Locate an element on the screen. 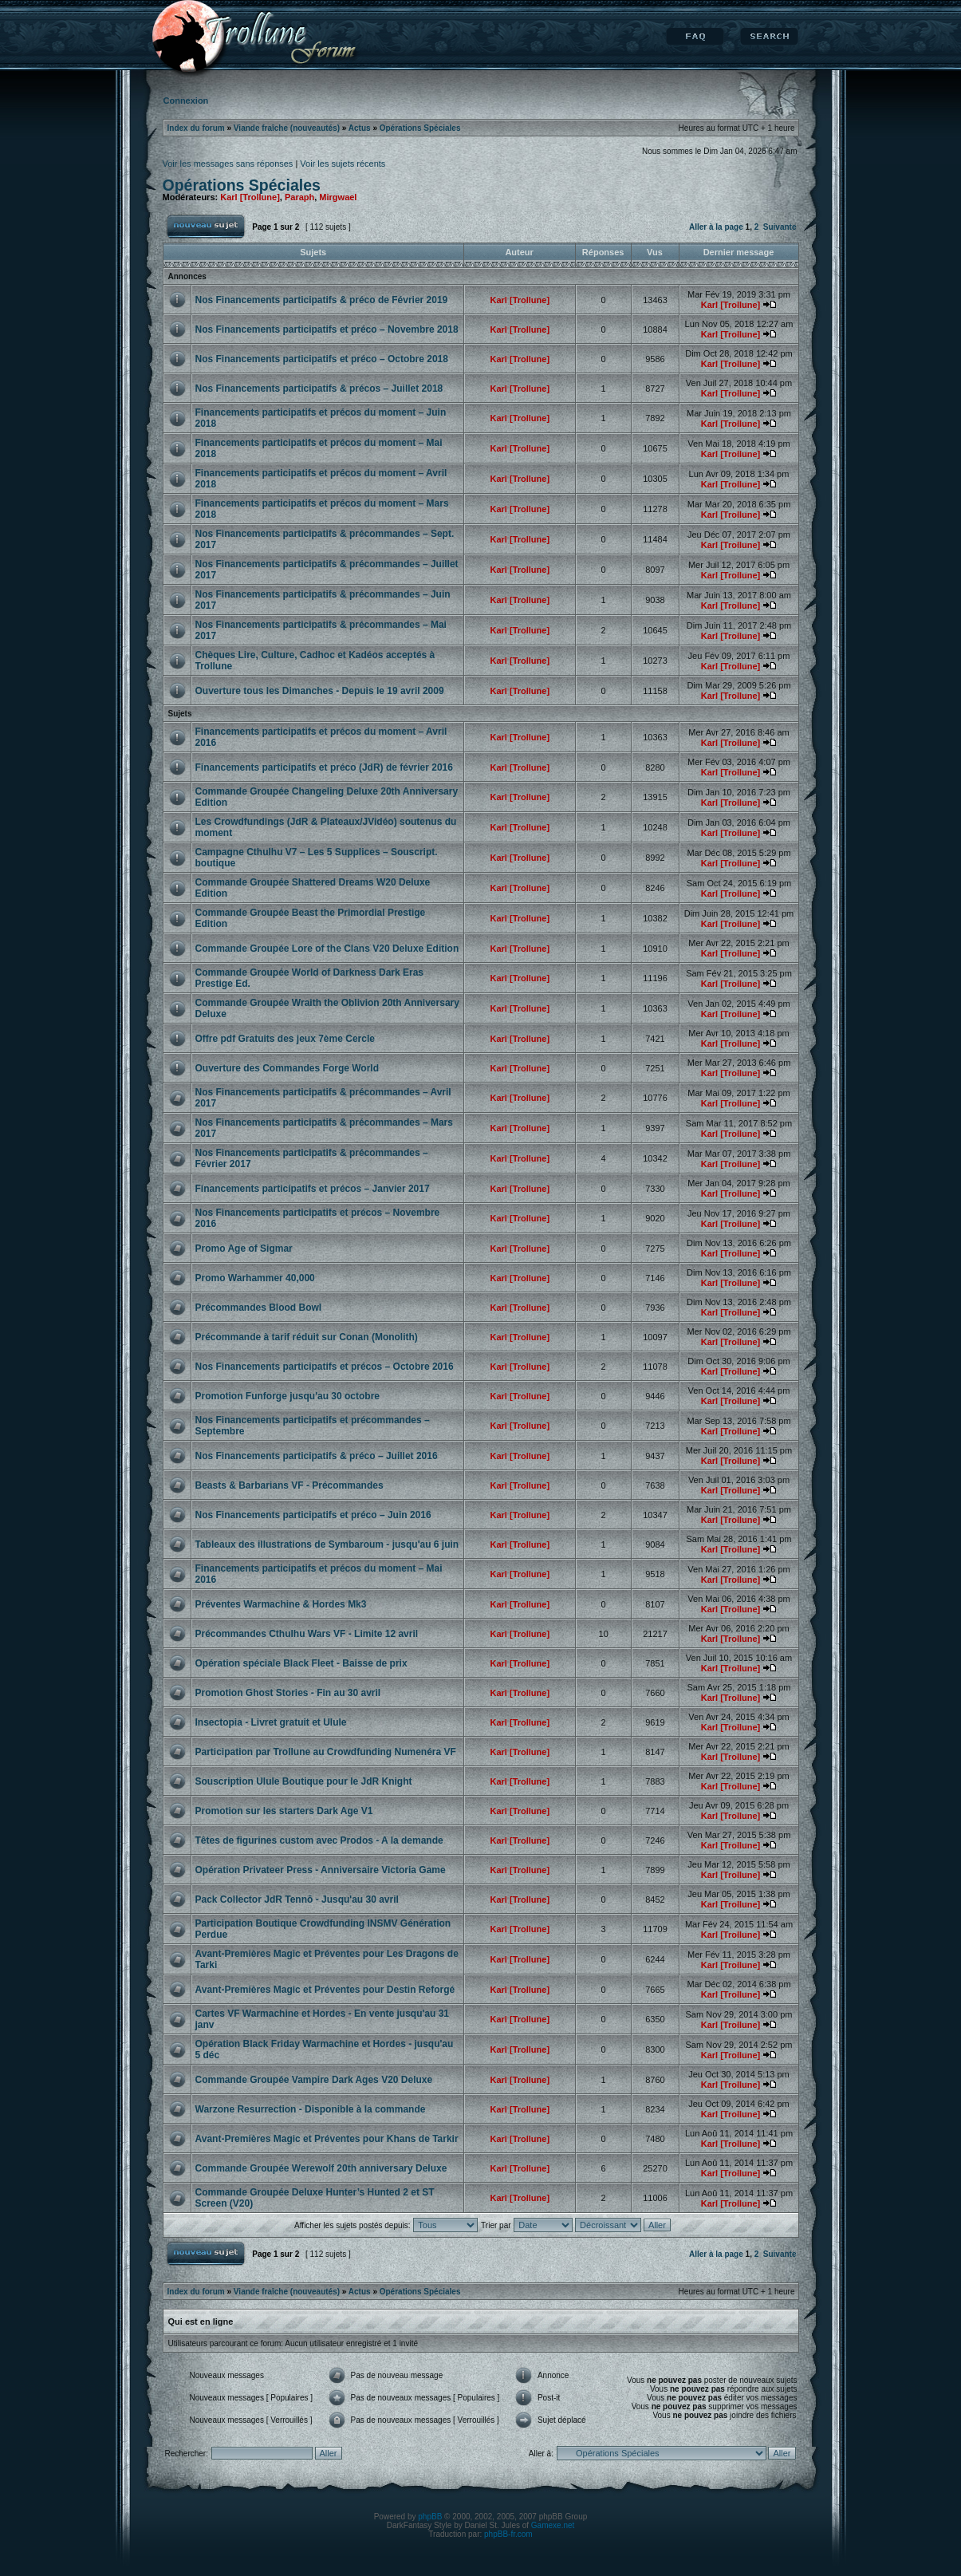  phpBB is located at coordinates (430, 2516).